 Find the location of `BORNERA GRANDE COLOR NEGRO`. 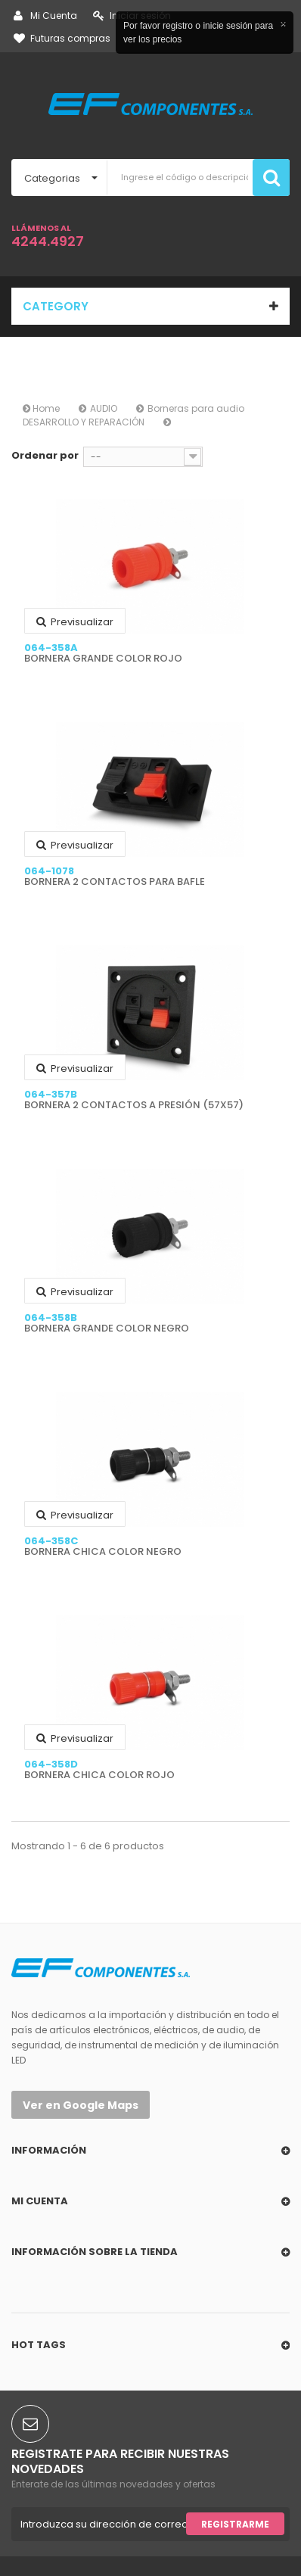

BORNERA GRANDE COLOR NEGRO is located at coordinates (106, 1328).